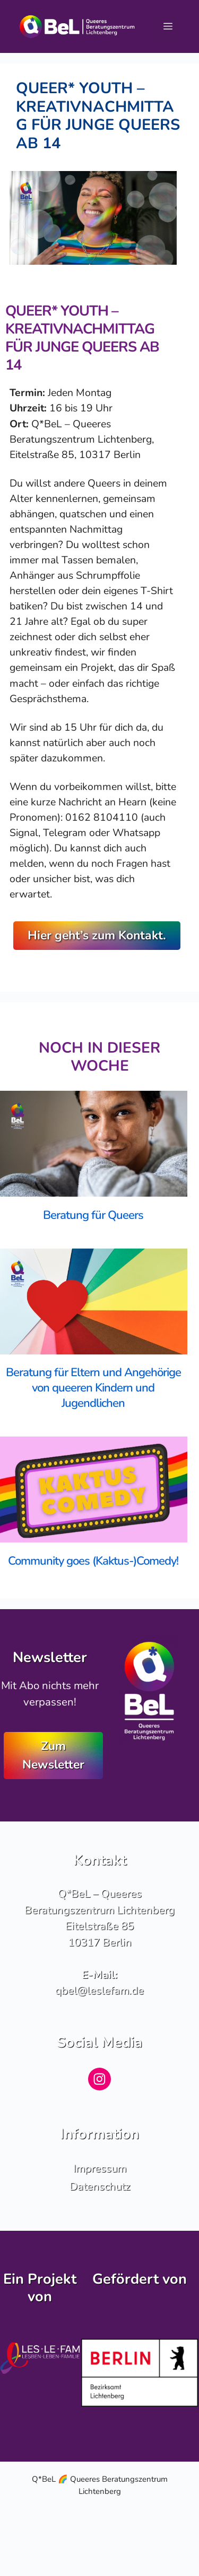 Image resolution: width=199 pixels, height=2576 pixels. I want to click on Datenschutz, so click(100, 2186).